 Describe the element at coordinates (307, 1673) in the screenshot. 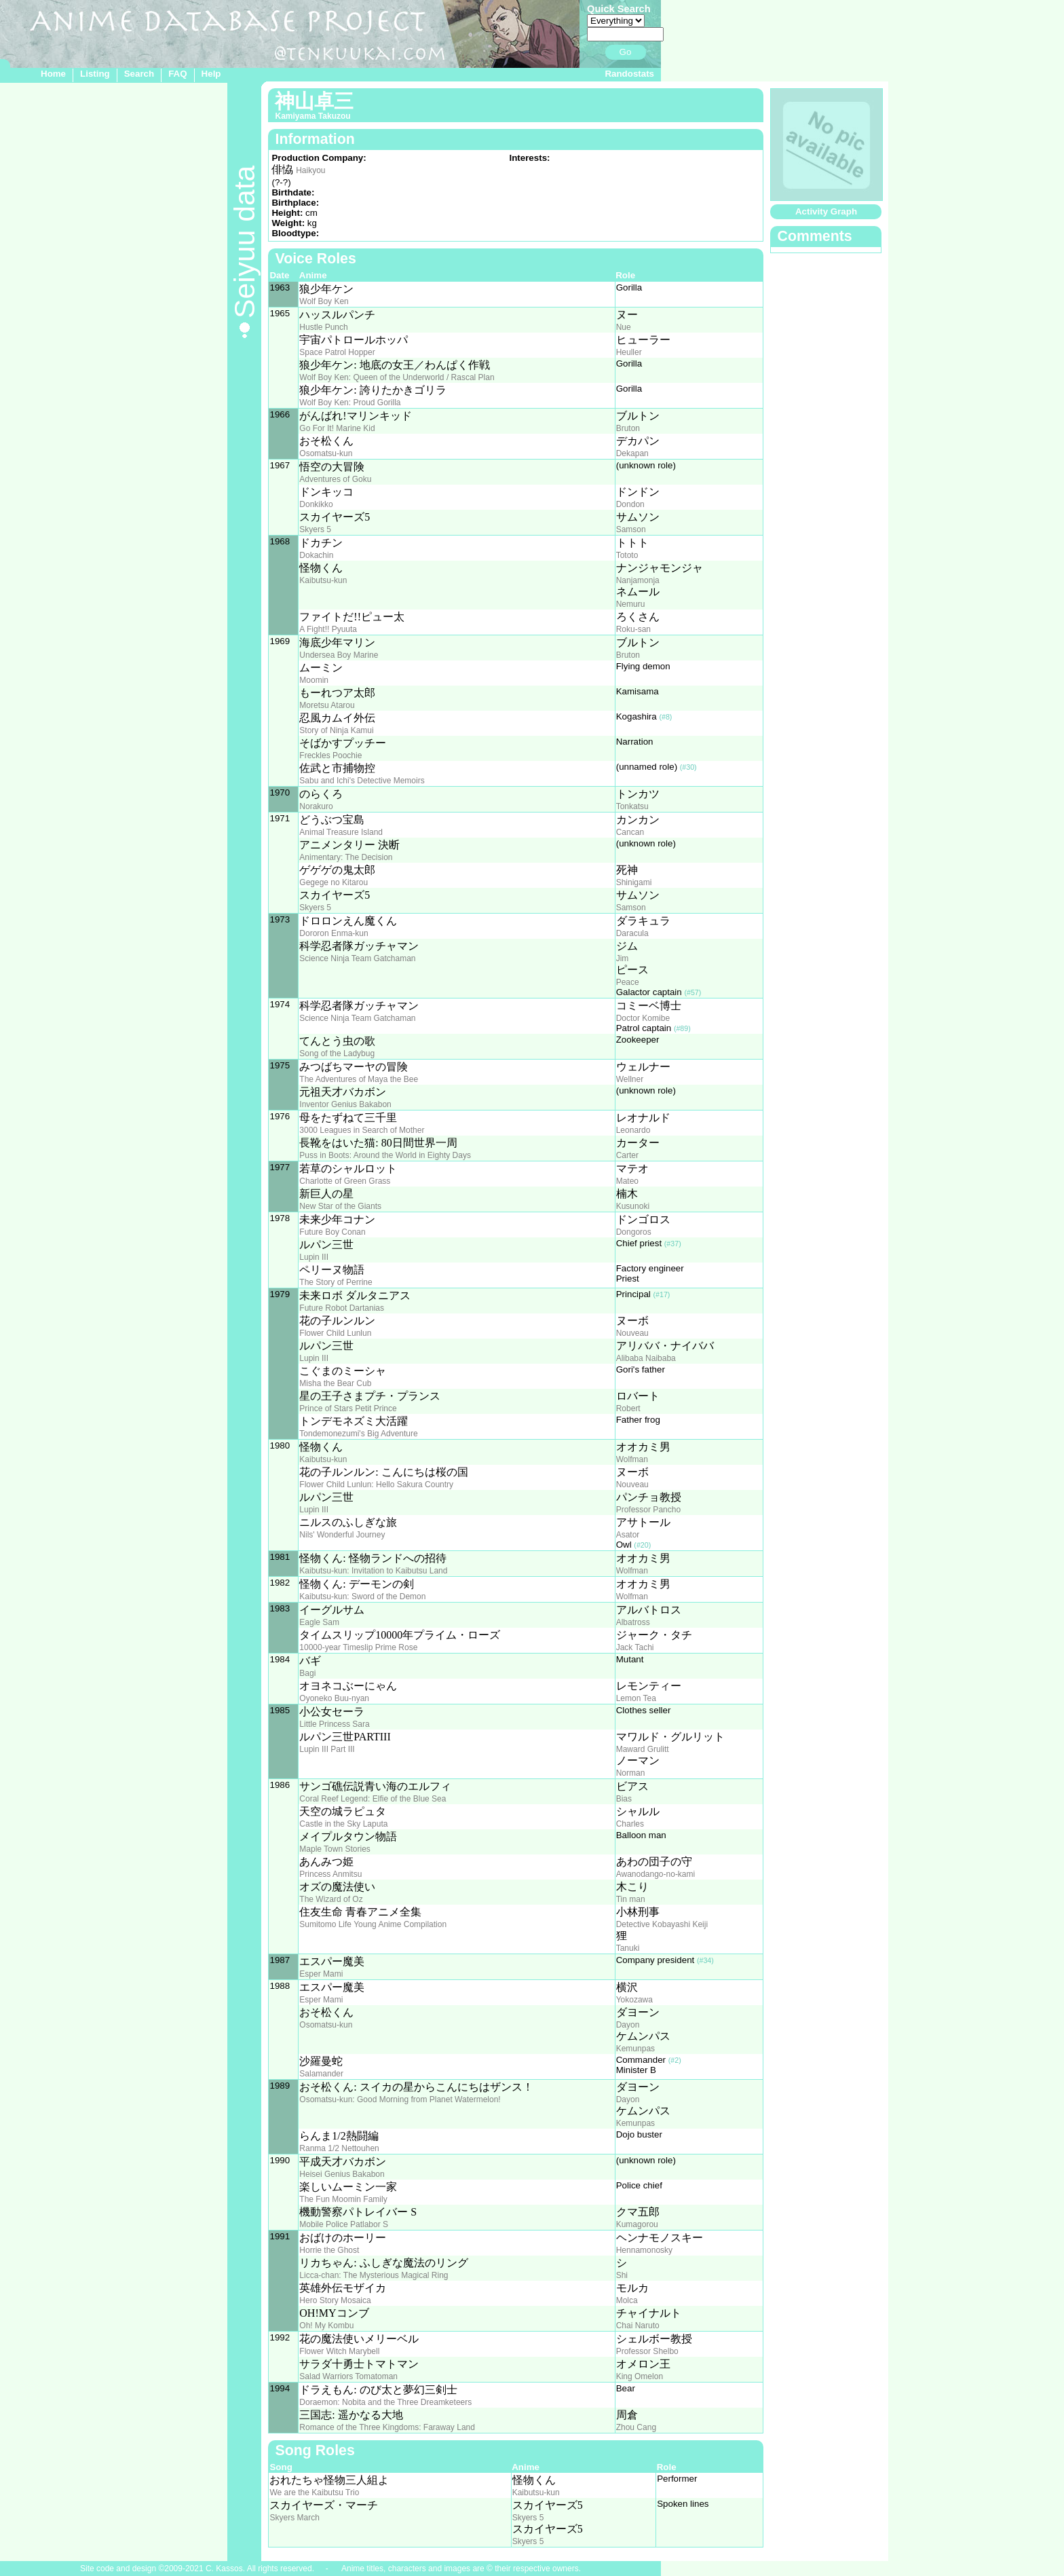

I see `Bagi` at that location.